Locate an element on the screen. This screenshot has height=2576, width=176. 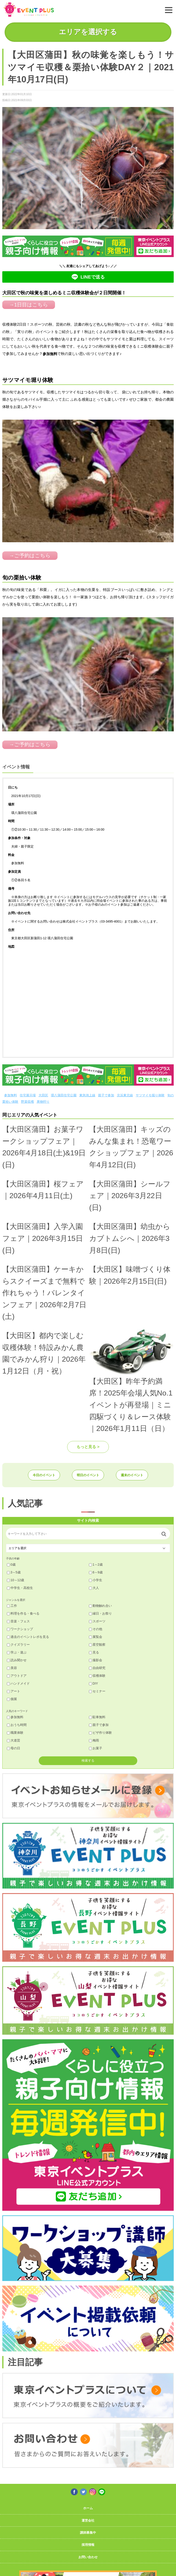
展覧会 is located at coordinates (95, 1637).